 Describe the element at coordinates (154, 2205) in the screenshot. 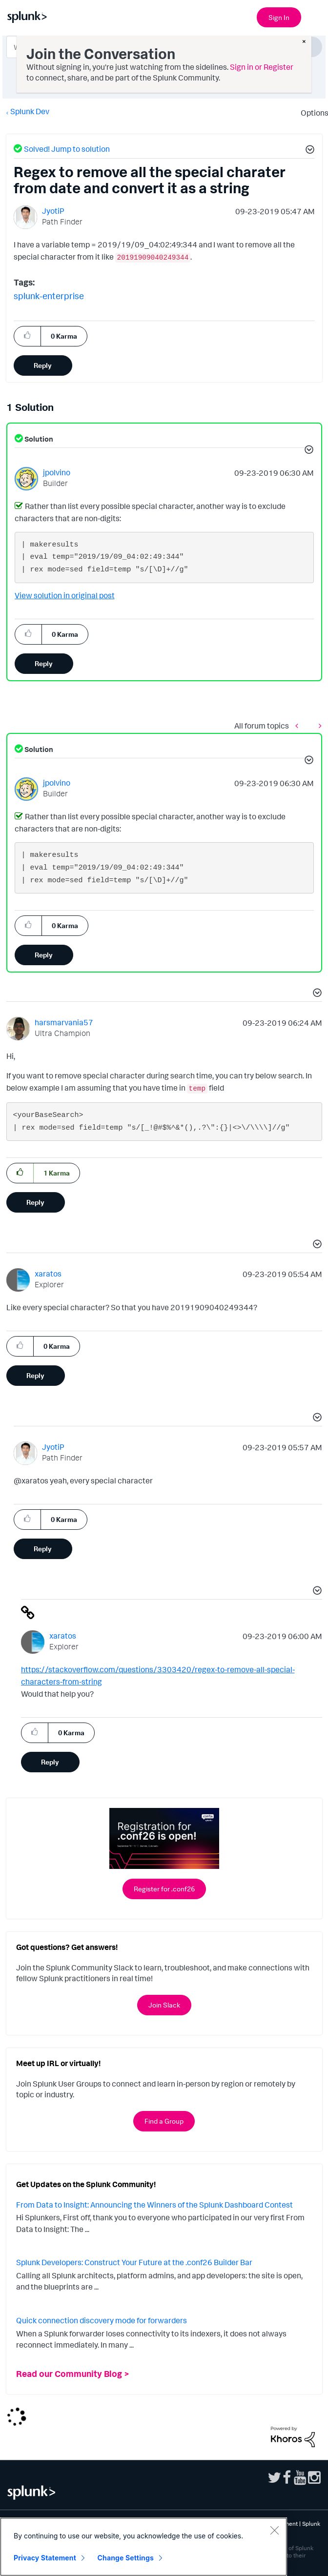

I see `From Data to Insight: Announcing the Winners of the Splunk Dashboard Contest` at that location.